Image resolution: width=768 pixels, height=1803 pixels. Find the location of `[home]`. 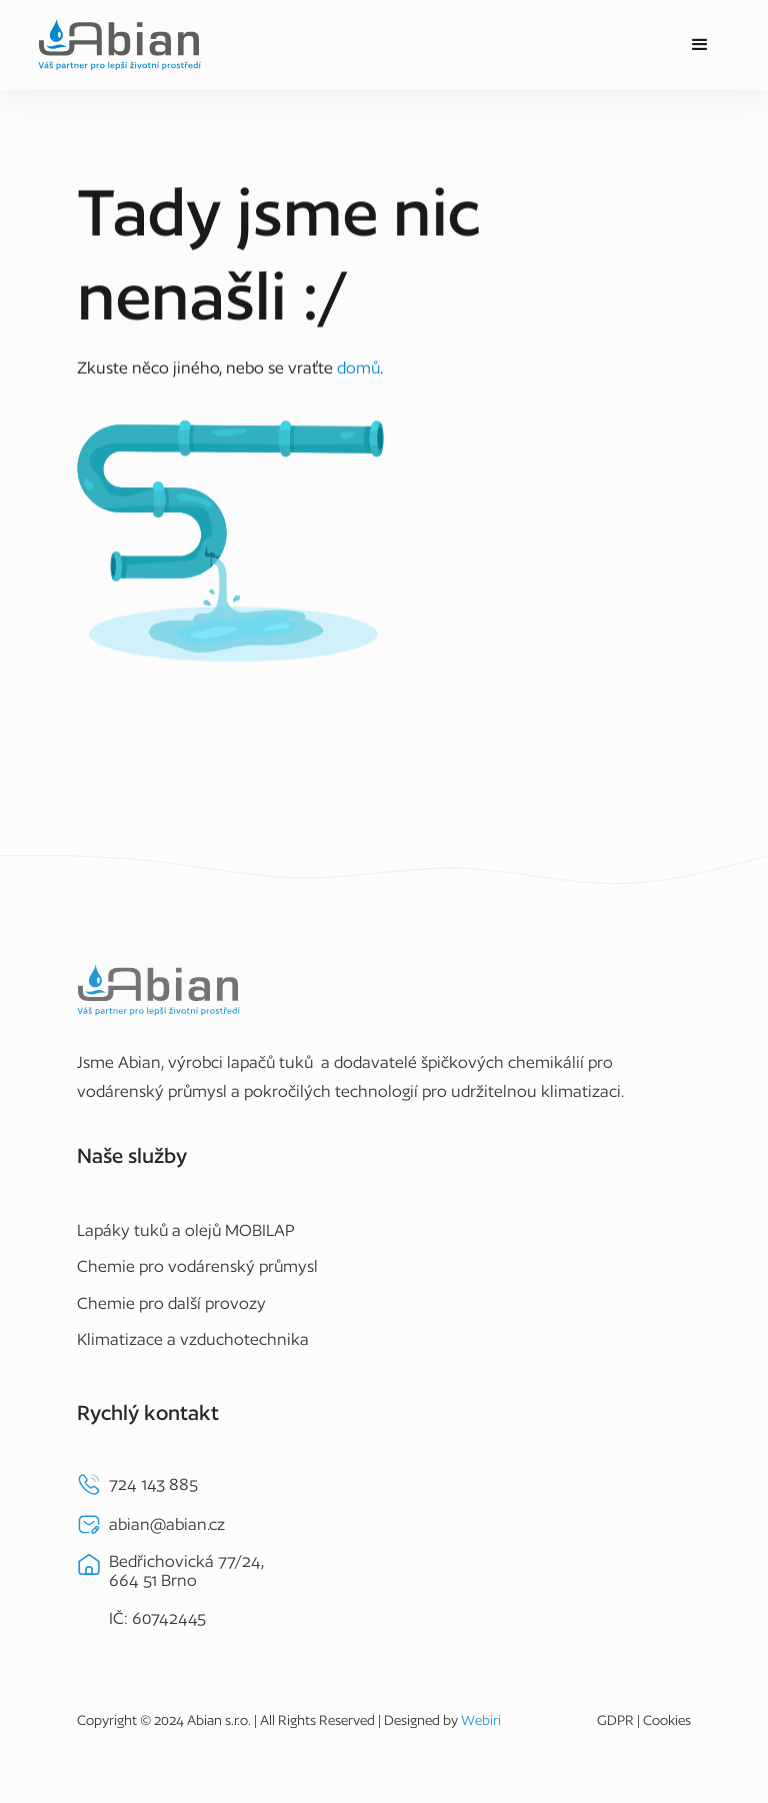

[home] is located at coordinates (119, 45).